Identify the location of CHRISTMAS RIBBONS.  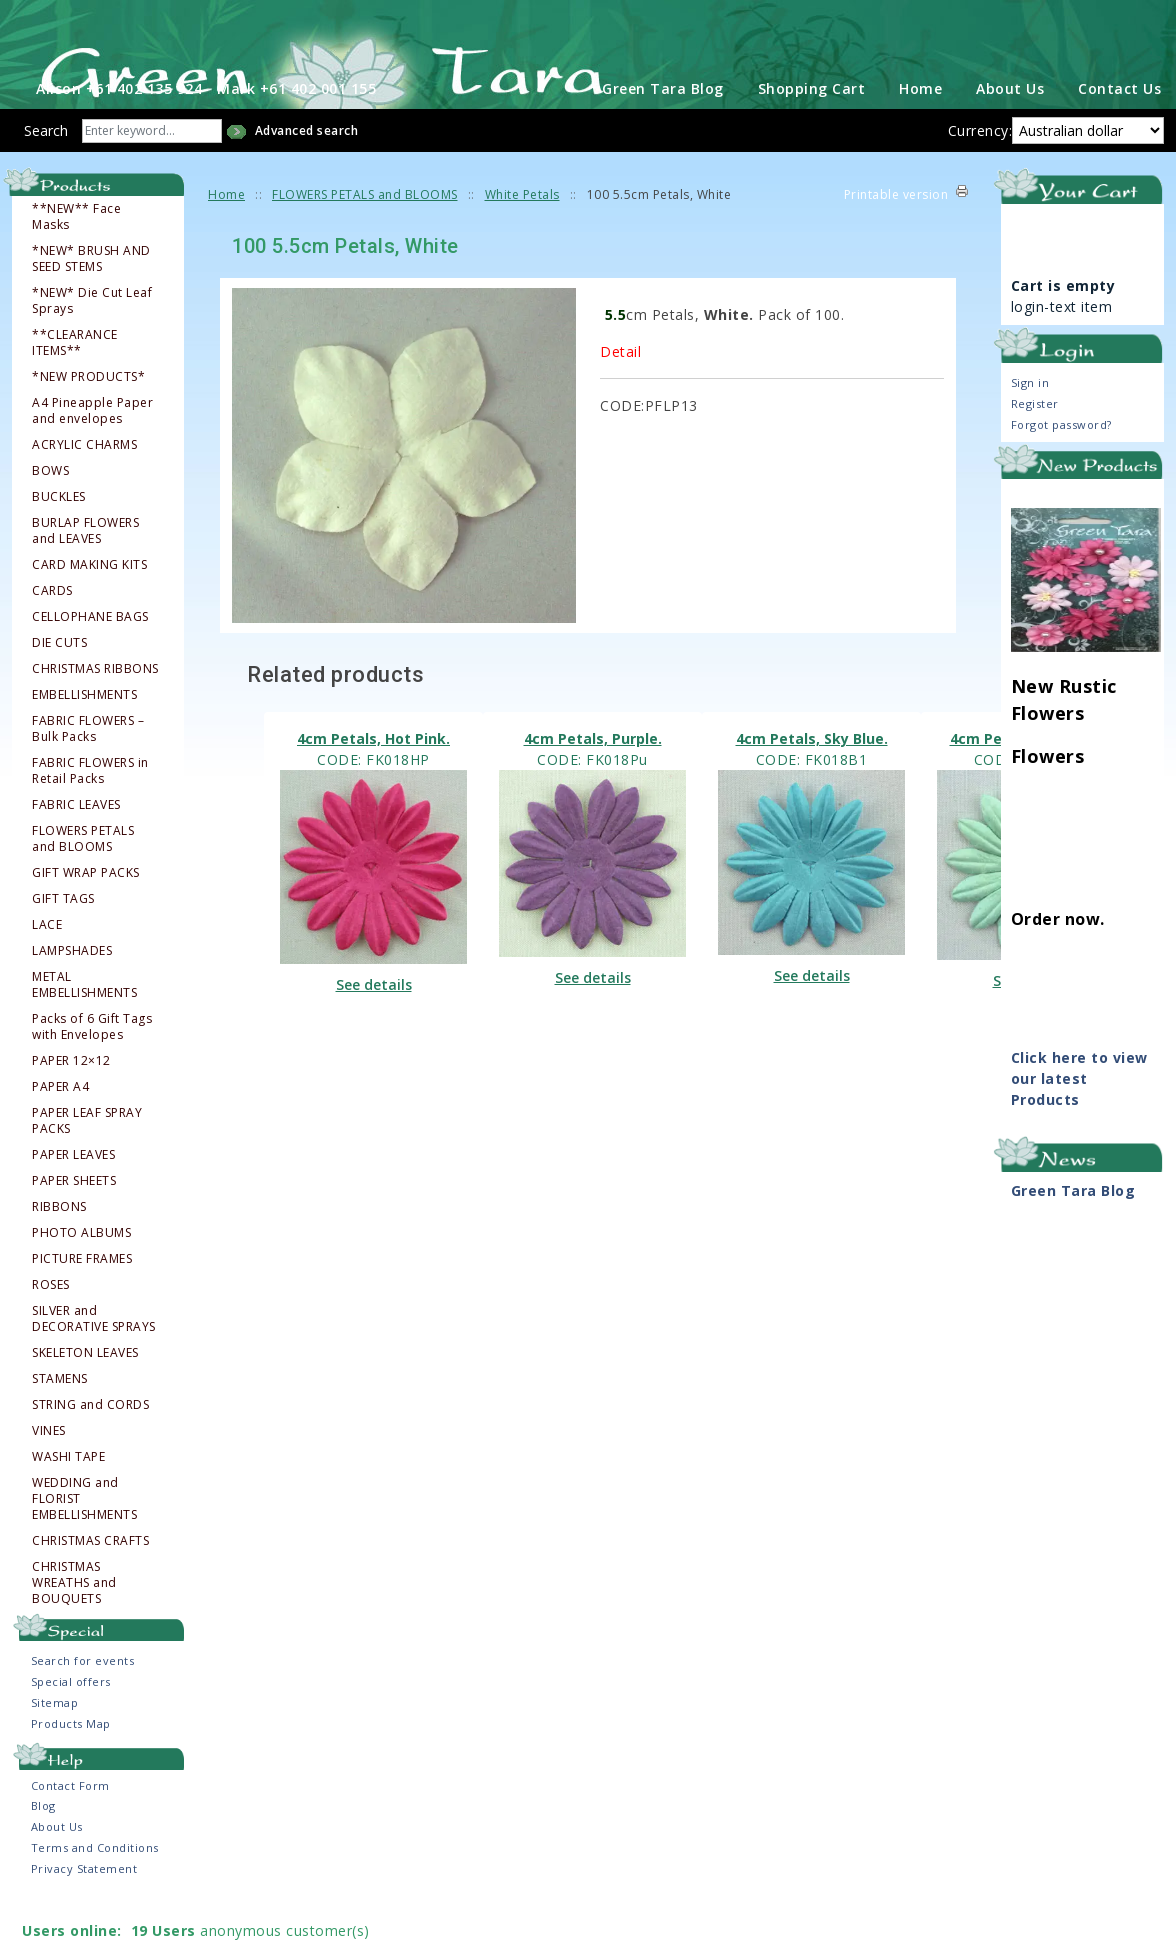
(95, 710).